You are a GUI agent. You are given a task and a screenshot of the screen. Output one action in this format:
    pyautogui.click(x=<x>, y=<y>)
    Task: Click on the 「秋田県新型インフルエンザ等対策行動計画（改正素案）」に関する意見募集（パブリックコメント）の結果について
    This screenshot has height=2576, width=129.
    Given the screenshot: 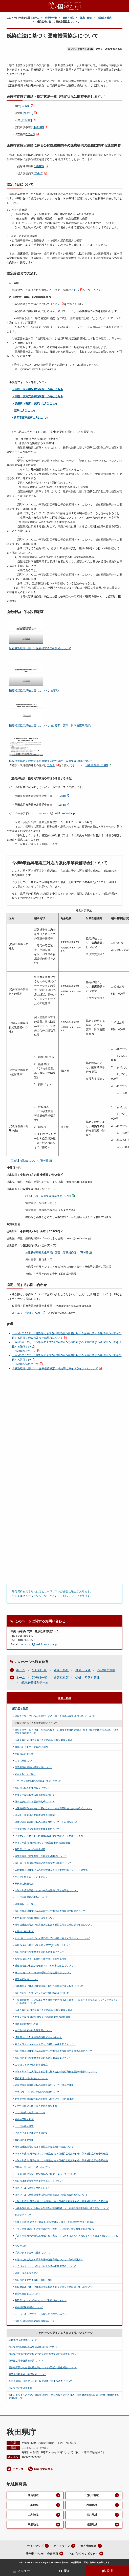 What is the action you would take?
    pyautogui.click(x=66, y=2001)
    